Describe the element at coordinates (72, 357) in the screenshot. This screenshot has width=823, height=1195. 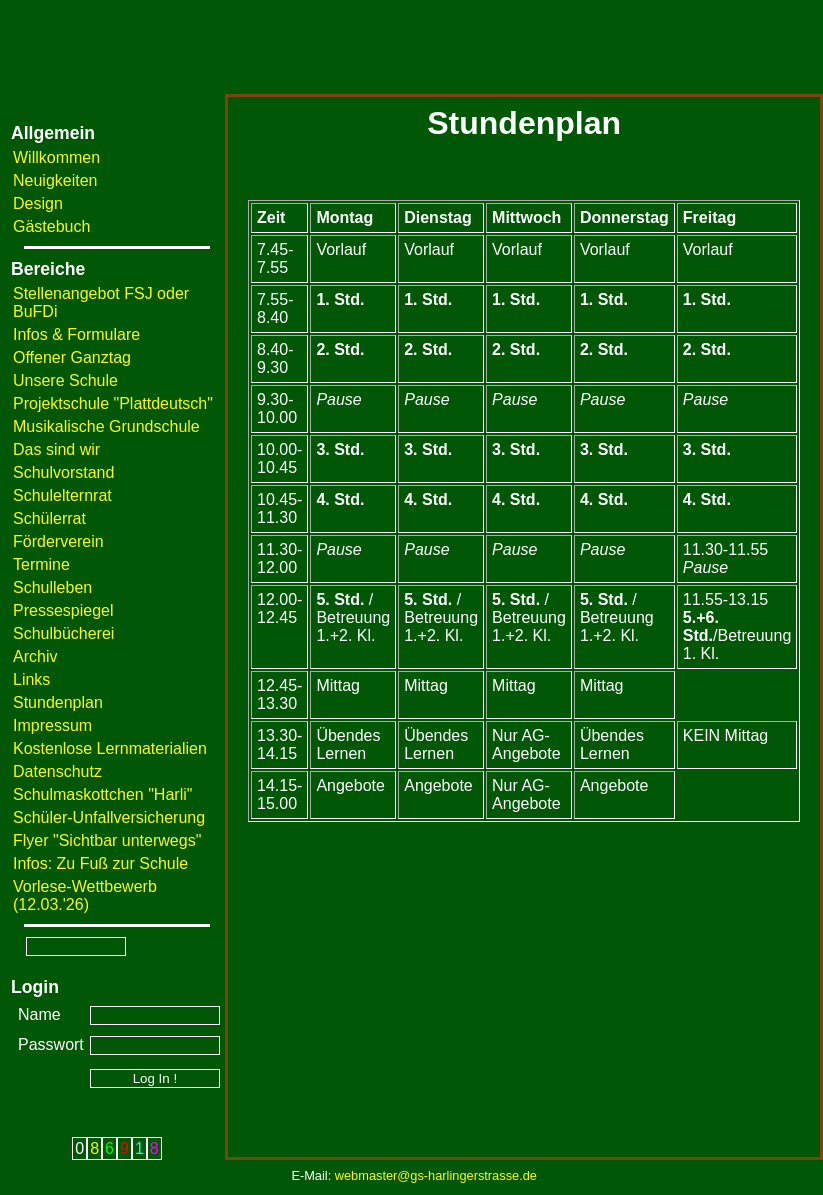
I see `Offener Ganztag` at that location.